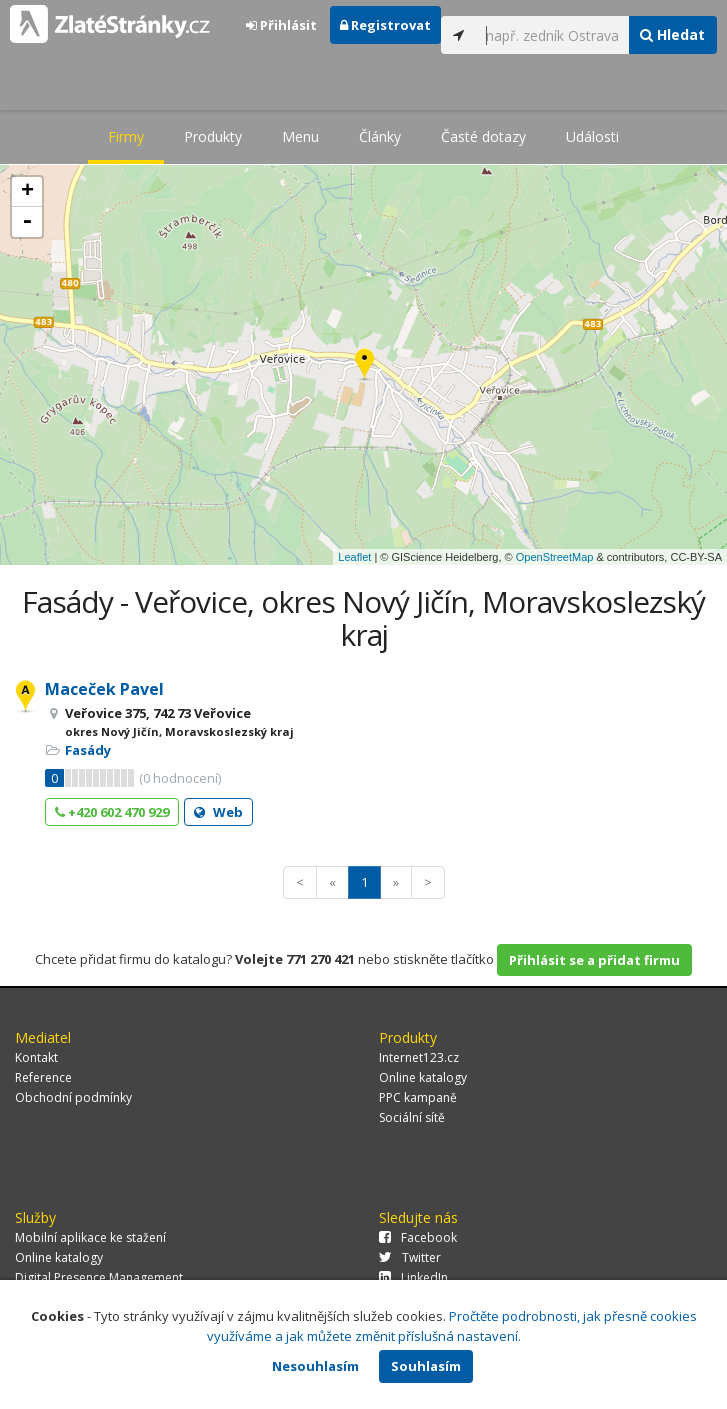  I want to click on Mobilní aplikace ke stažení, so click(90, 1237).